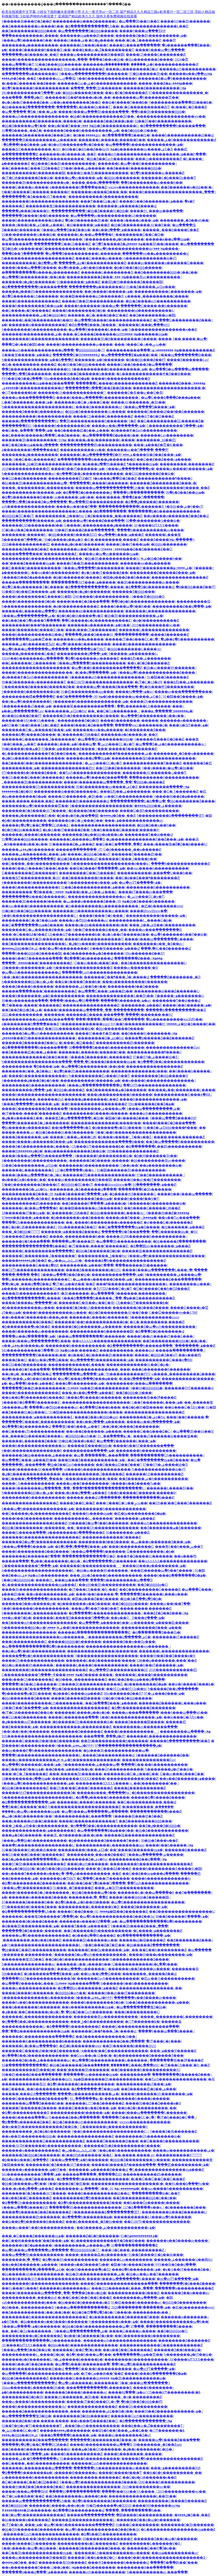 The width and height of the screenshot is (218, 2576). I want to click on �����ԭ���߹�����һҳ, so click(103, 1792).